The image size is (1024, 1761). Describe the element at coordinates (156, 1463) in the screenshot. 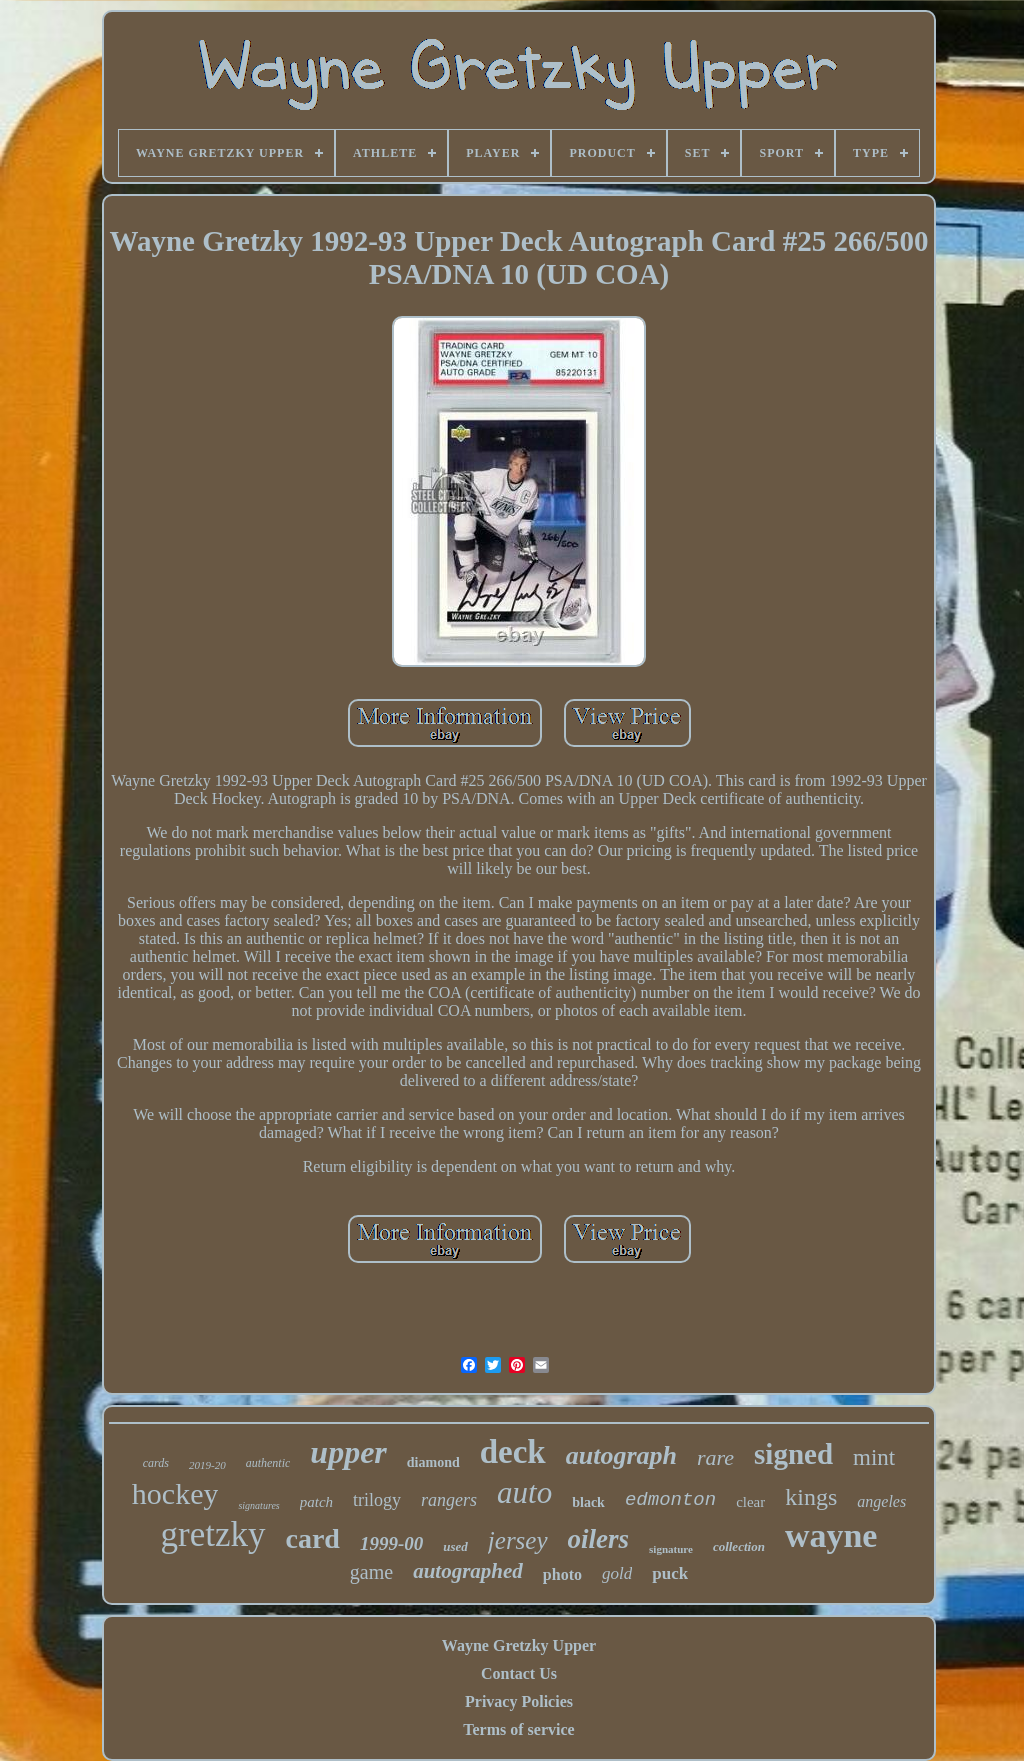

I see `cards` at that location.